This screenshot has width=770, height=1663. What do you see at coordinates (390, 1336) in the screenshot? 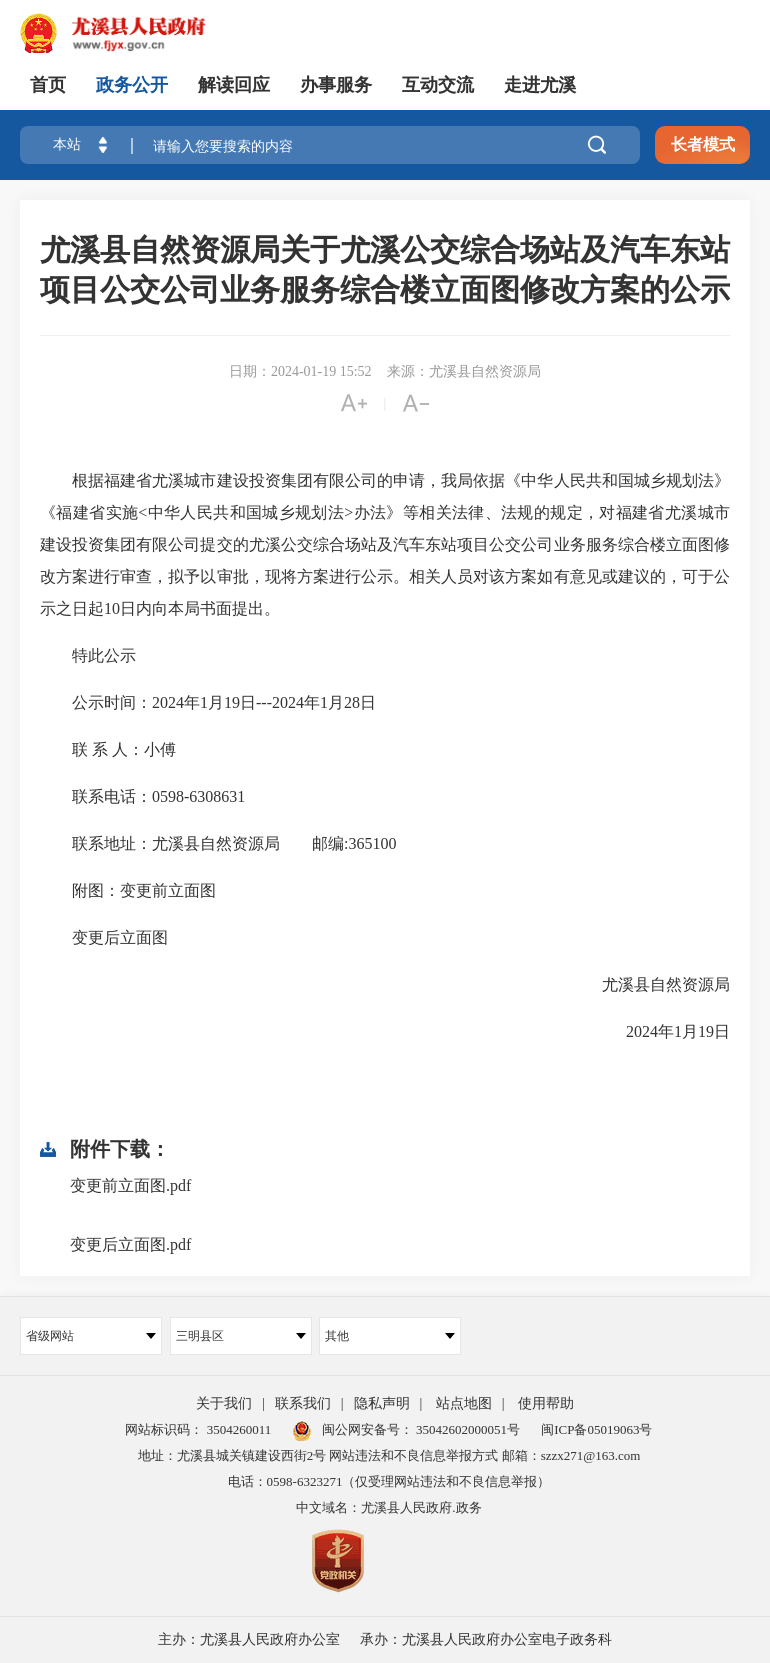
I see `其他` at bounding box center [390, 1336].